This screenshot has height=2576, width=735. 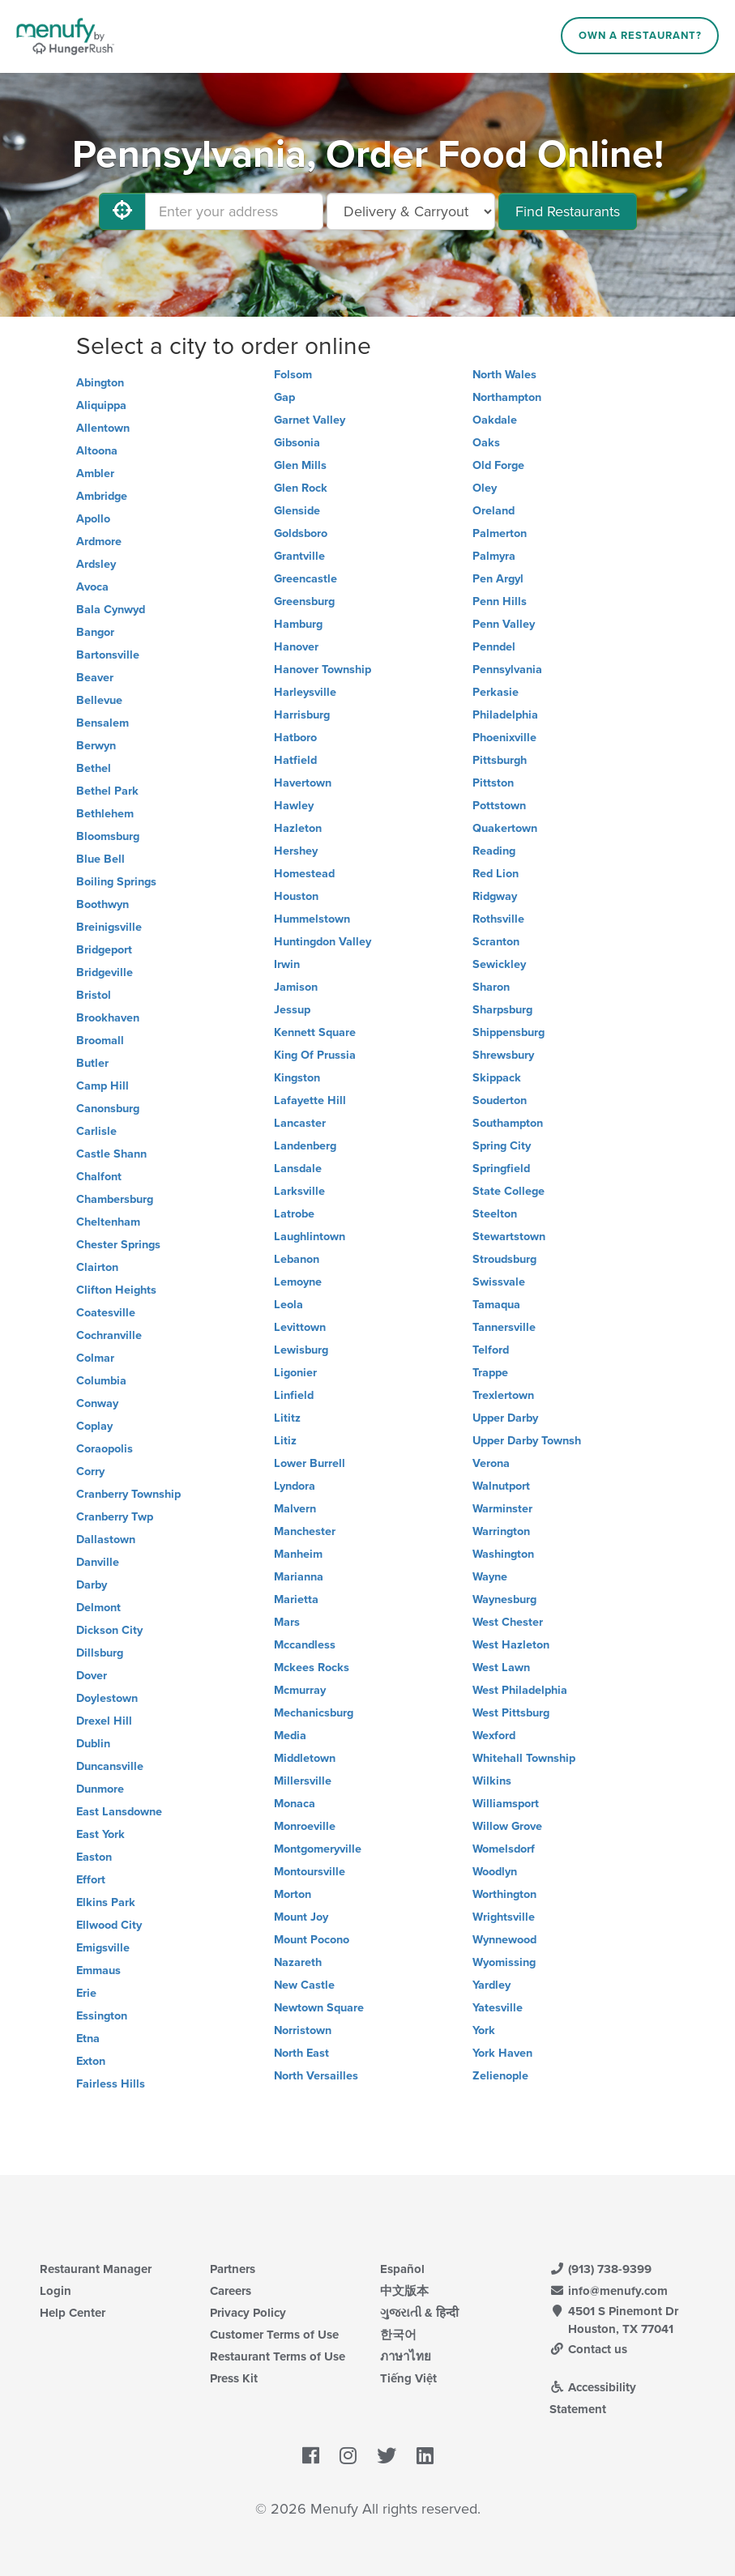 What do you see at coordinates (588, 2349) in the screenshot?
I see `Contact us` at bounding box center [588, 2349].